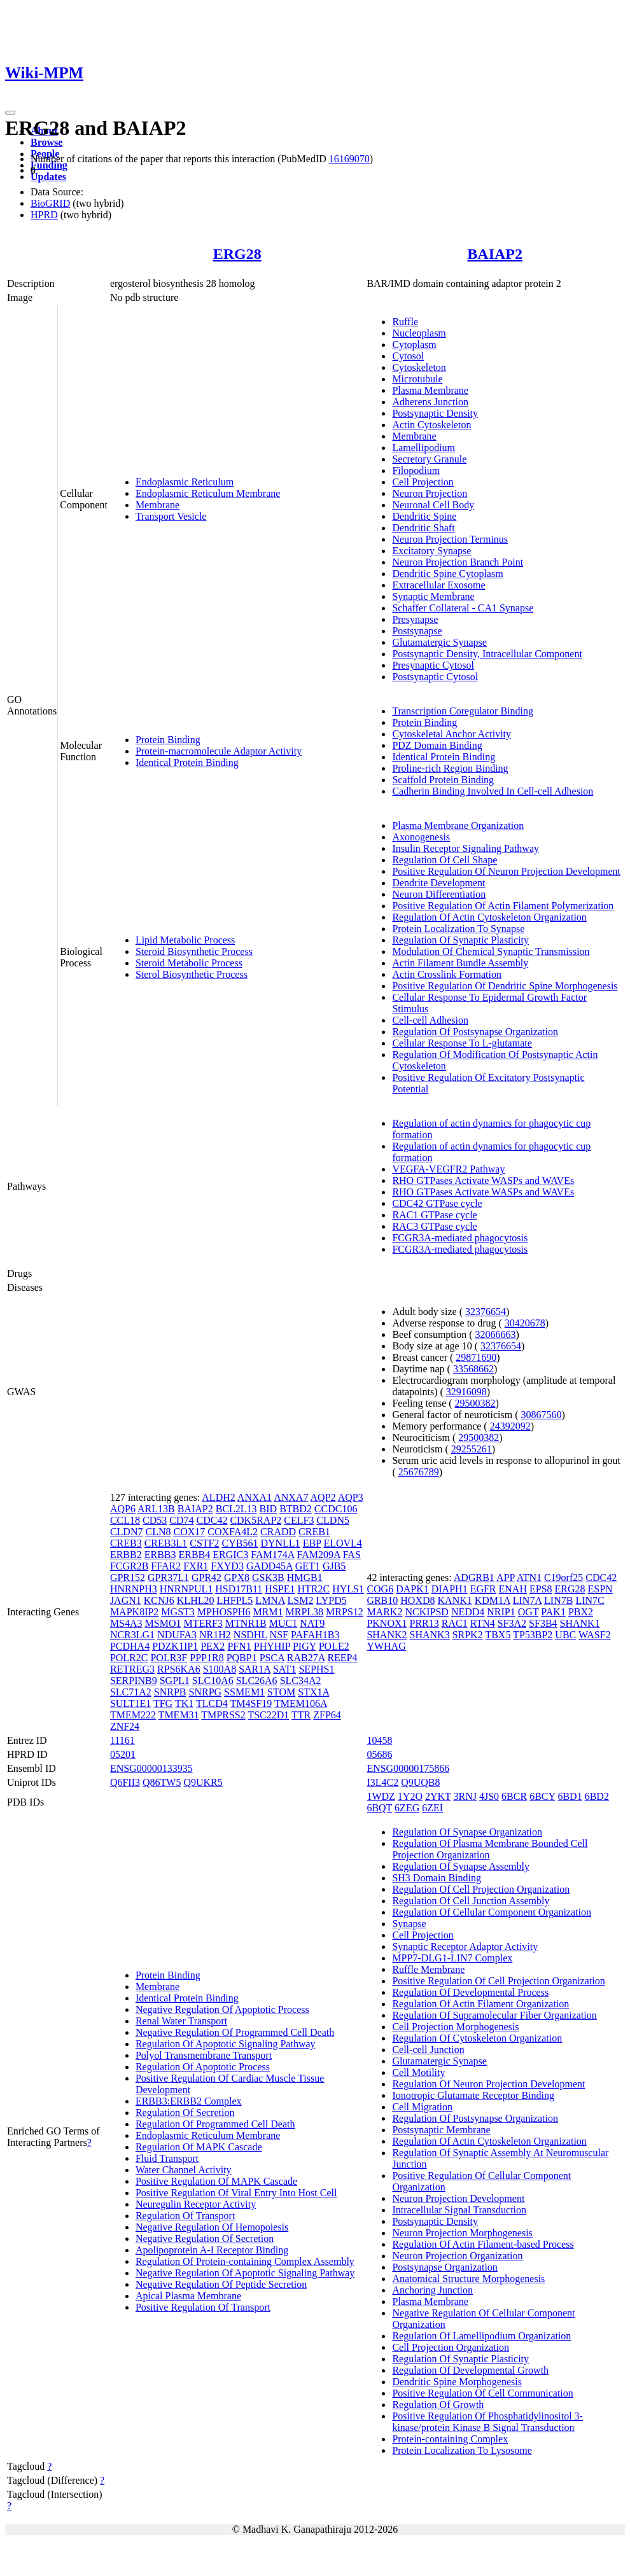 Image resolution: width=630 pixels, height=2576 pixels. What do you see at coordinates (527, 1600) in the screenshot?
I see `LIN7A` at bounding box center [527, 1600].